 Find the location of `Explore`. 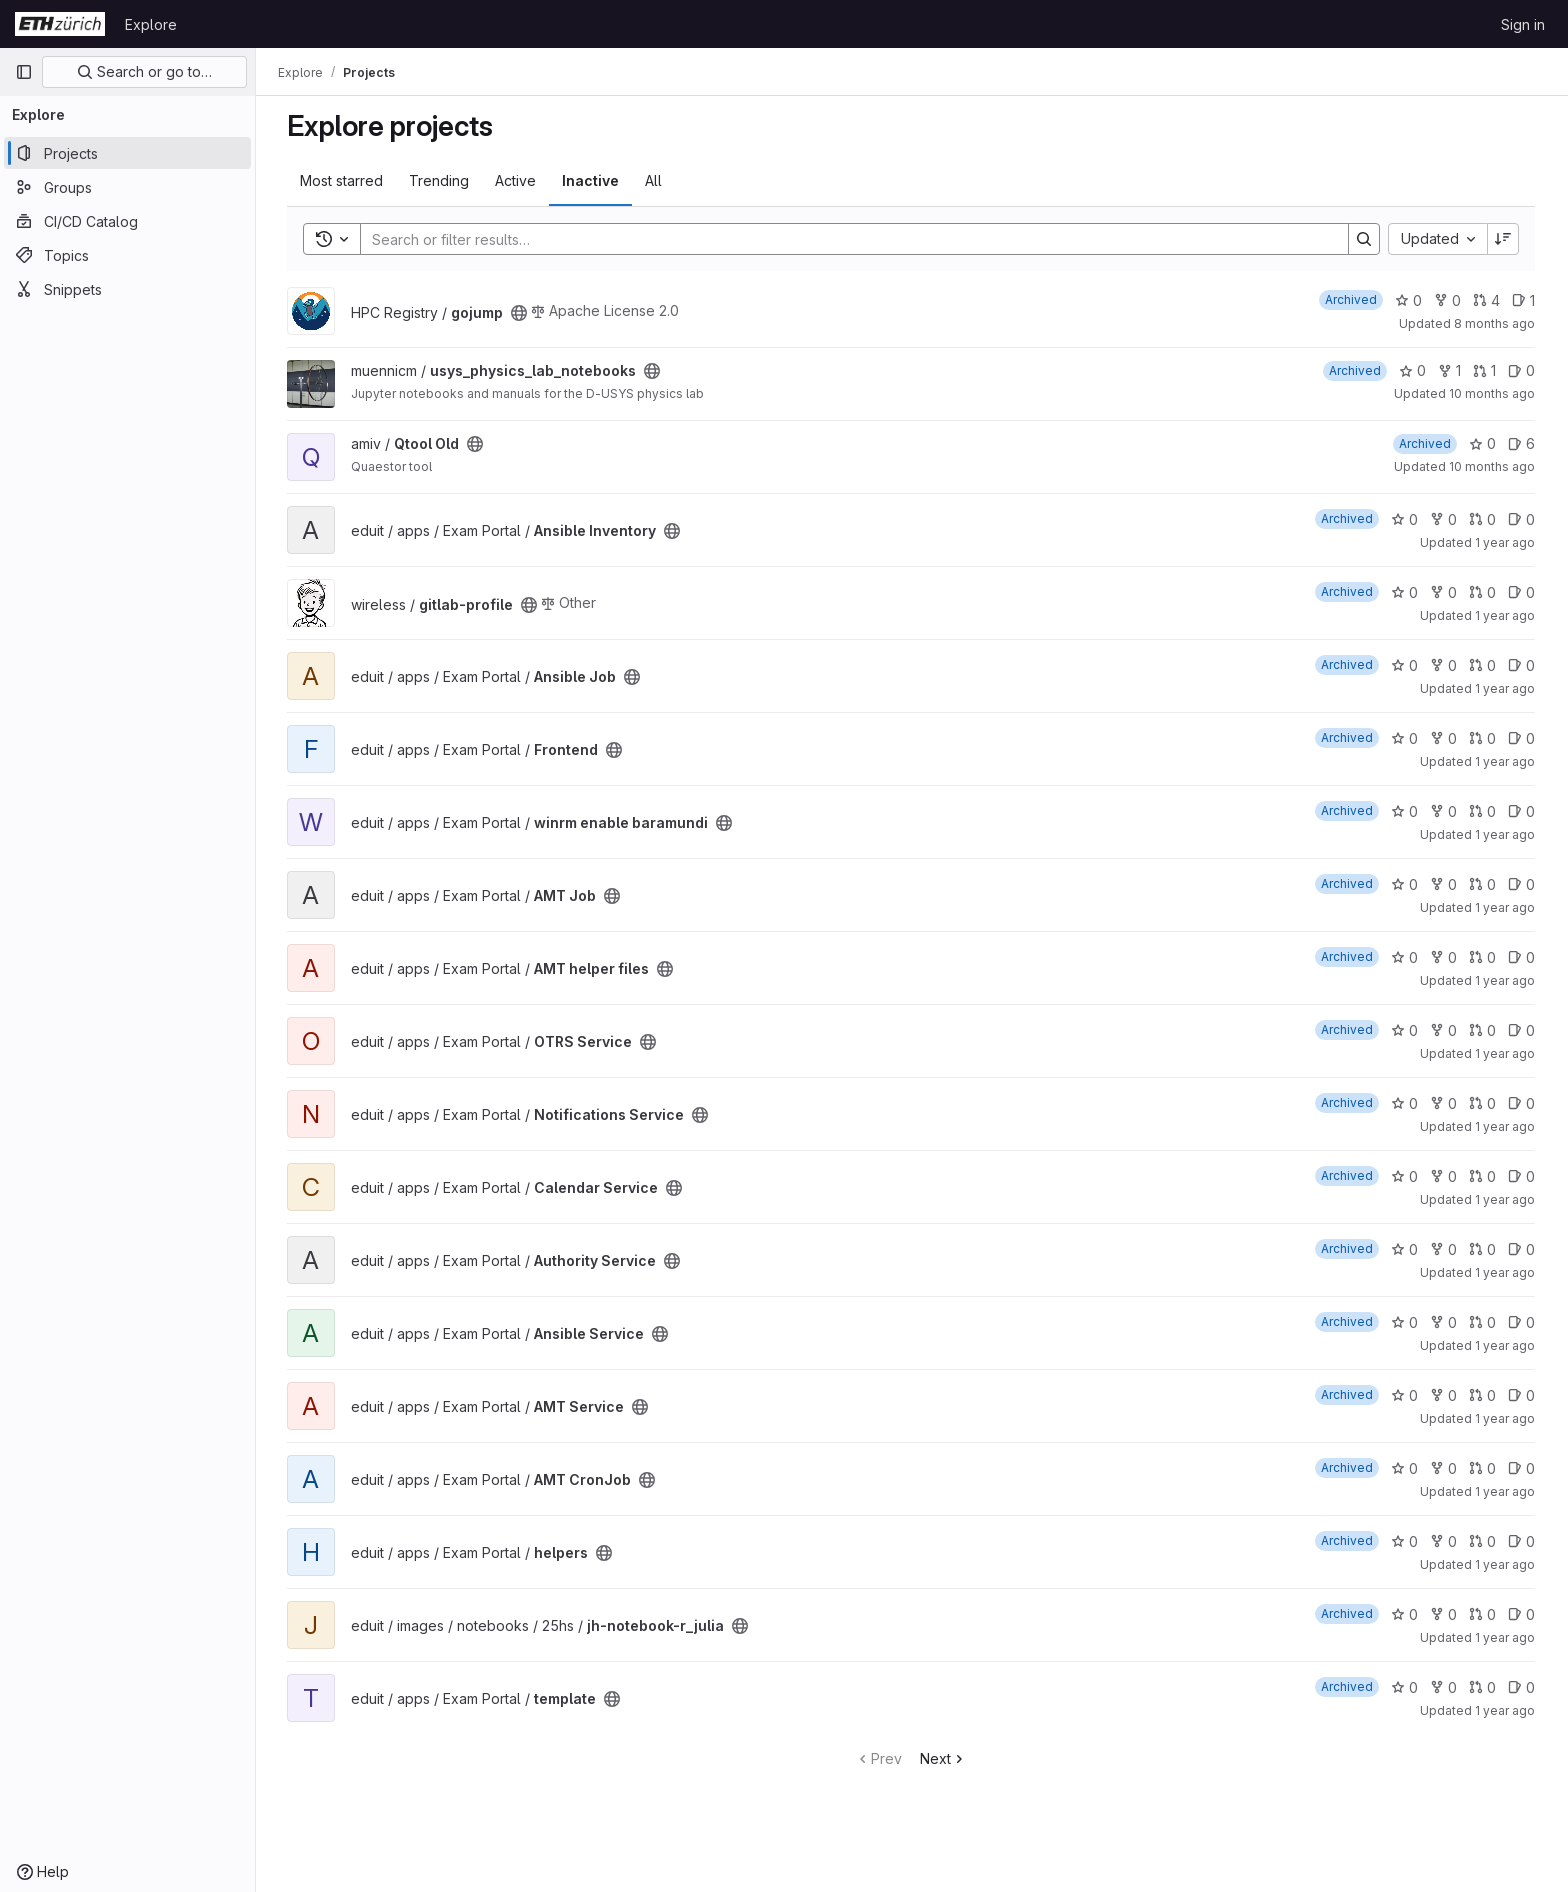

Explore is located at coordinates (151, 24).